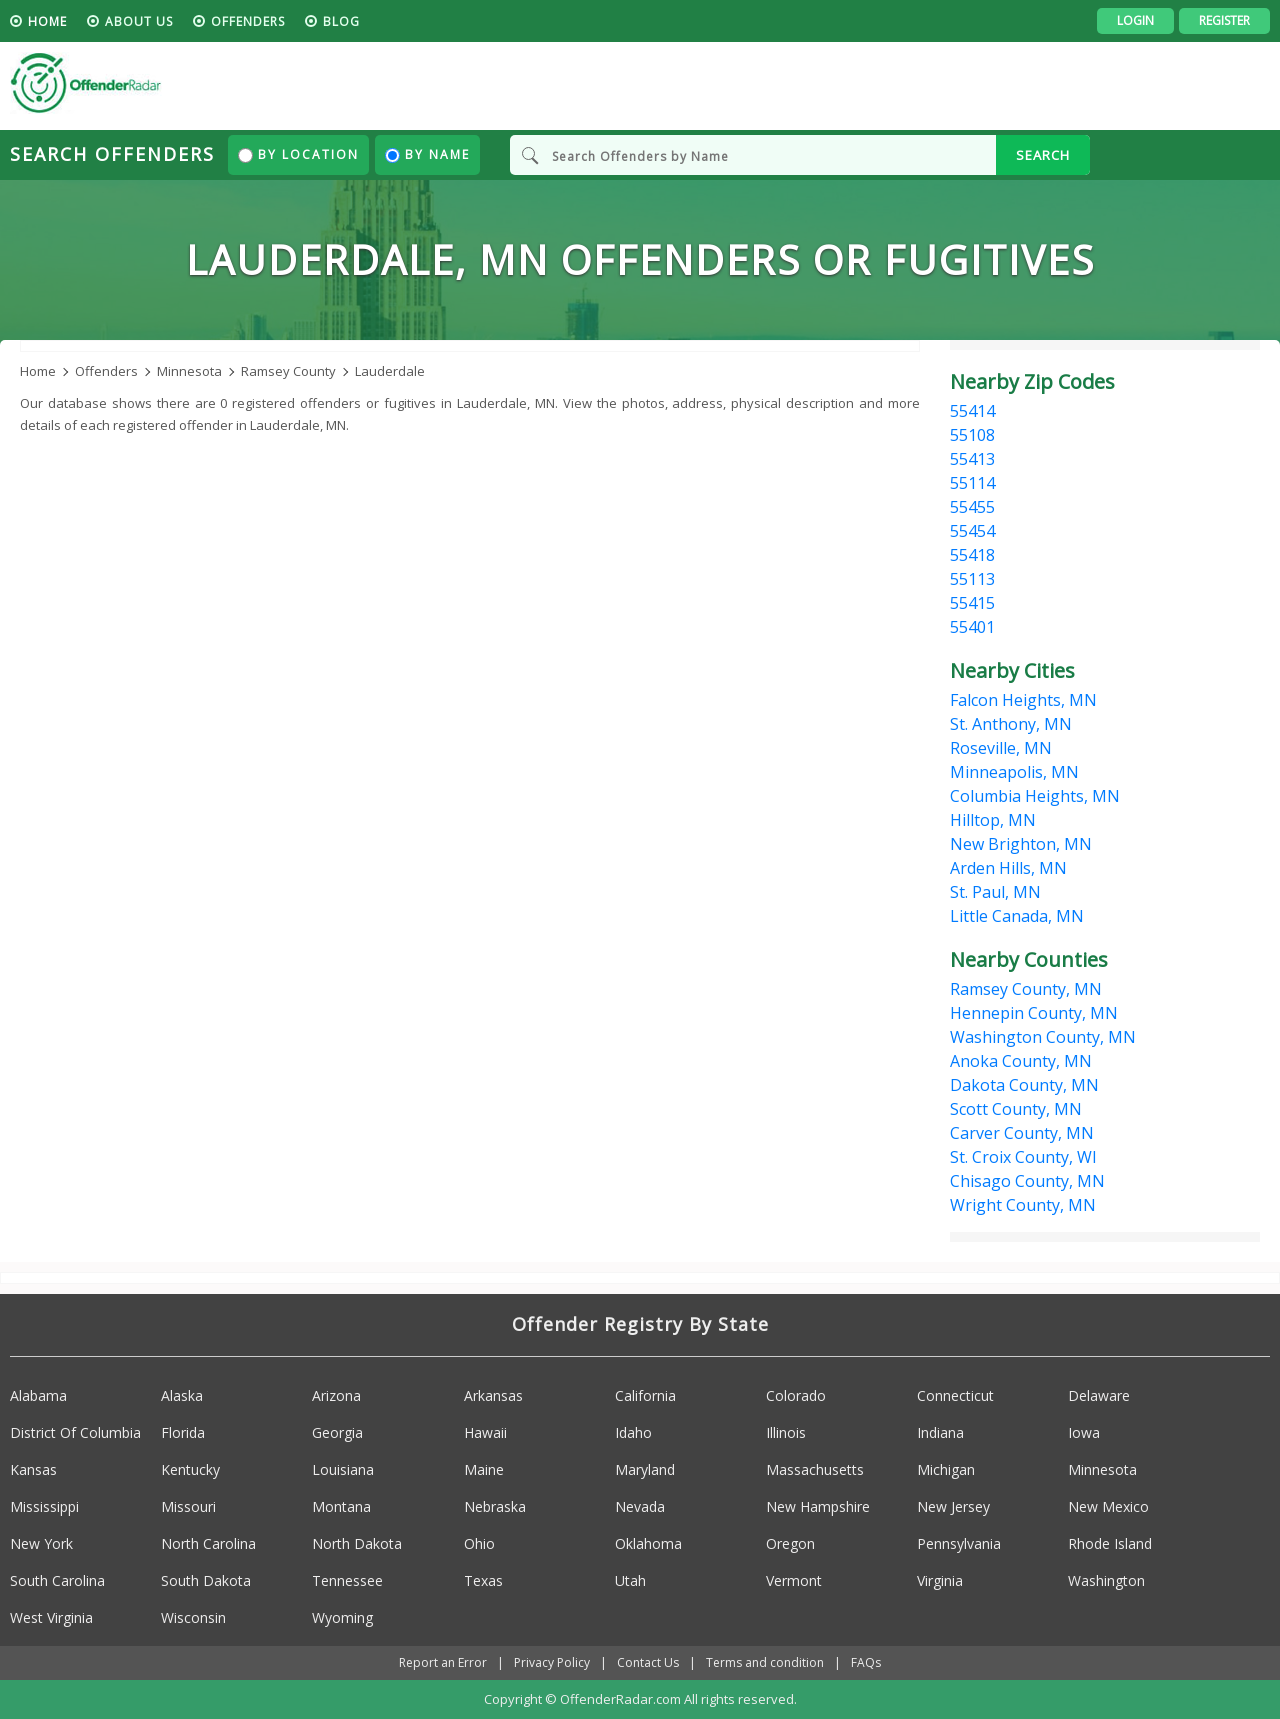 This screenshot has width=1280, height=1719. What do you see at coordinates (1099, 1395) in the screenshot?
I see `Delaware` at bounding box center [1099, 1395].